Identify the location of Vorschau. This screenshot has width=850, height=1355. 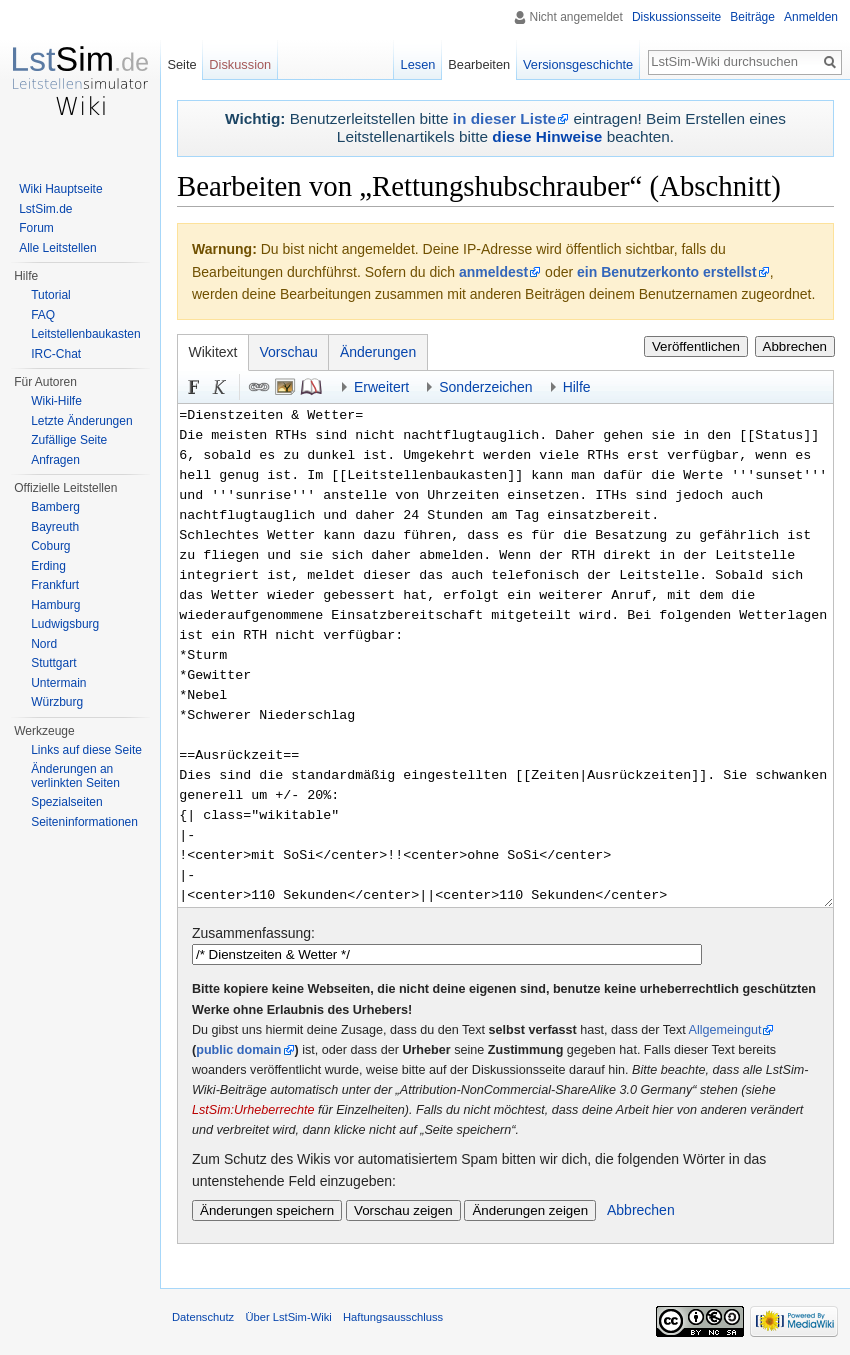
(289, 352).